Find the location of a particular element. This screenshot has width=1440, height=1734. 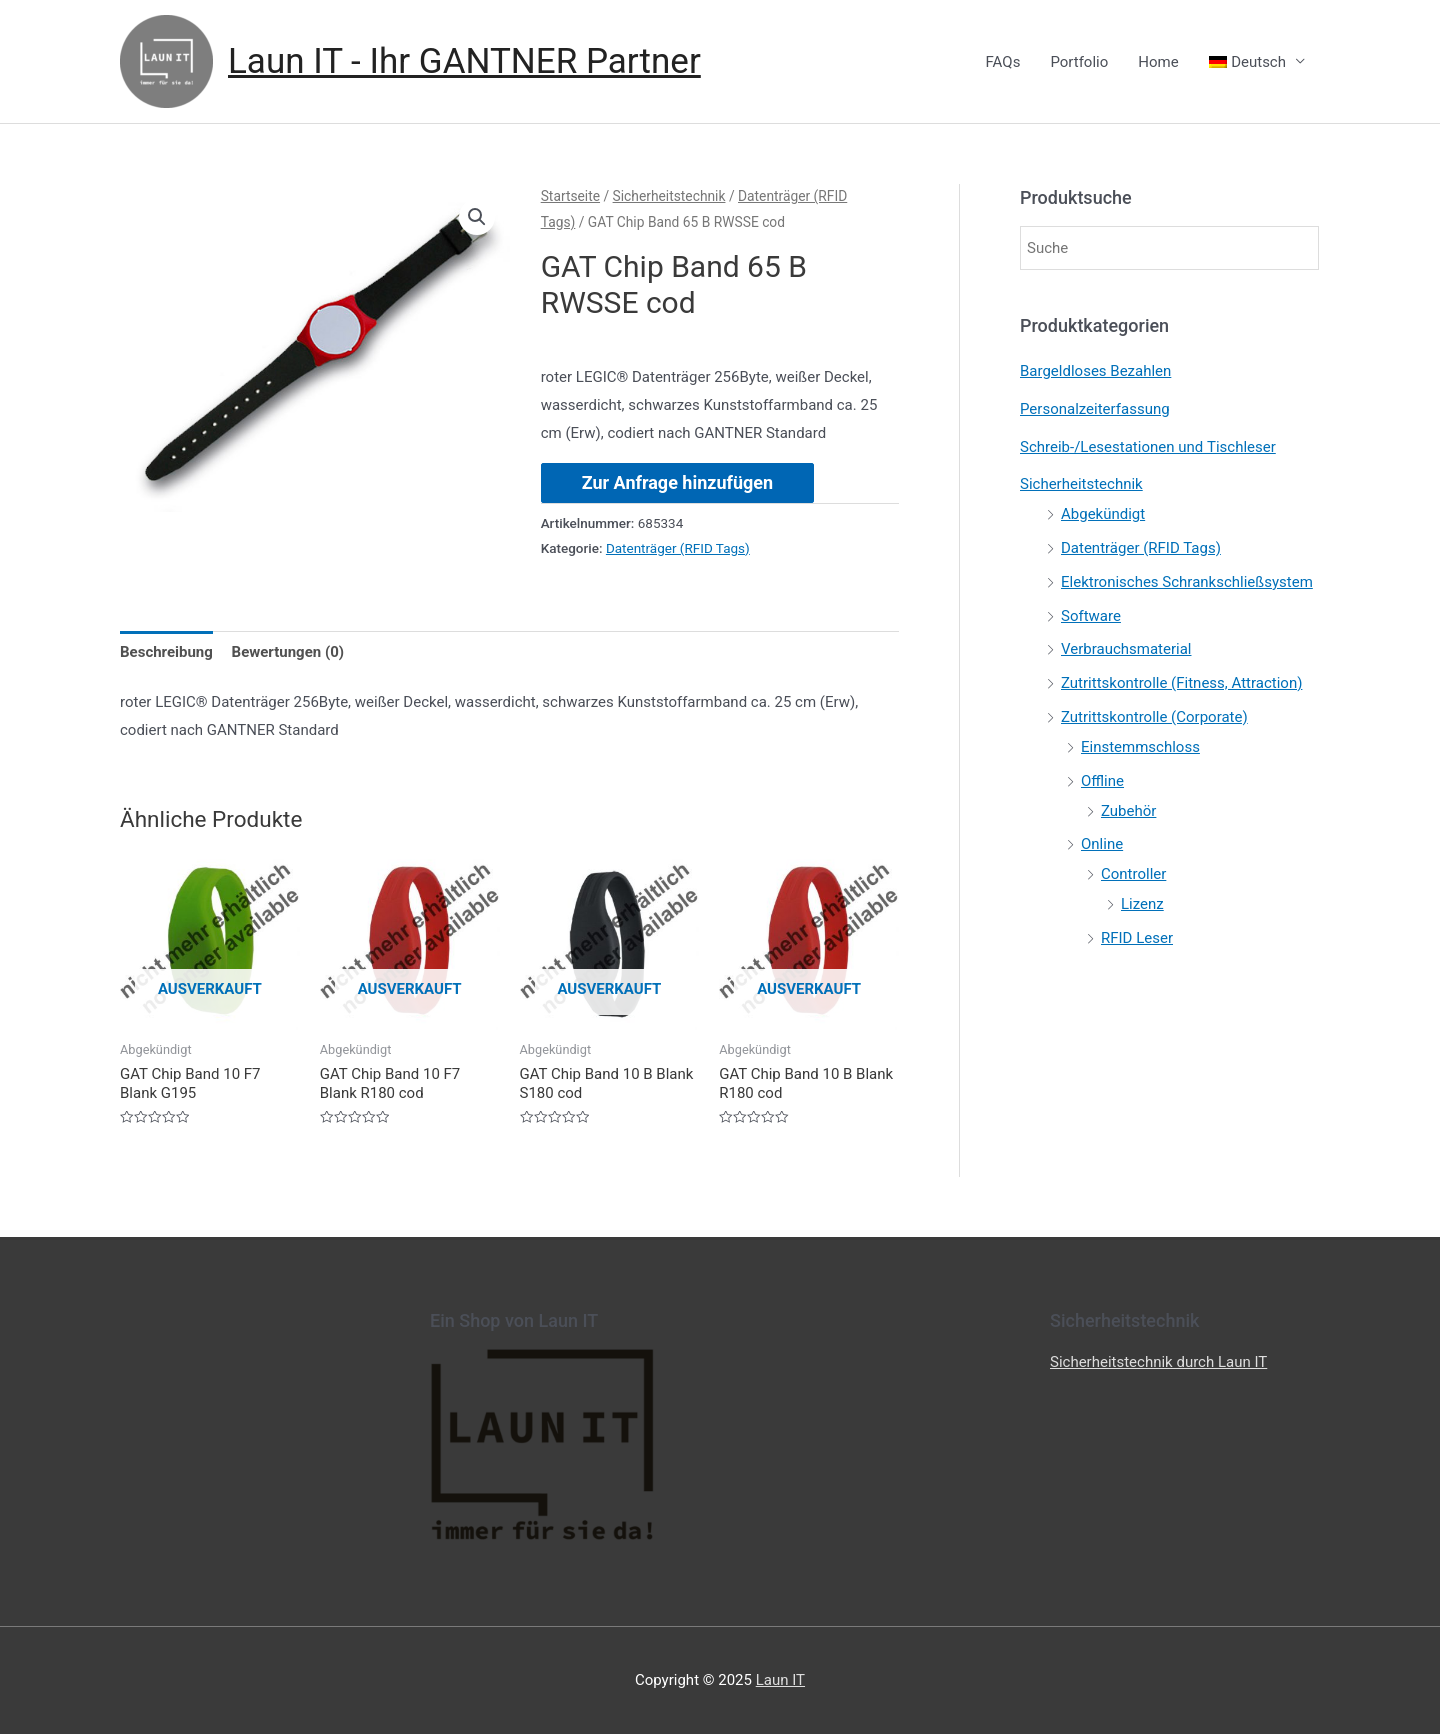

Laun IT is located at coordinates (780, 1680).